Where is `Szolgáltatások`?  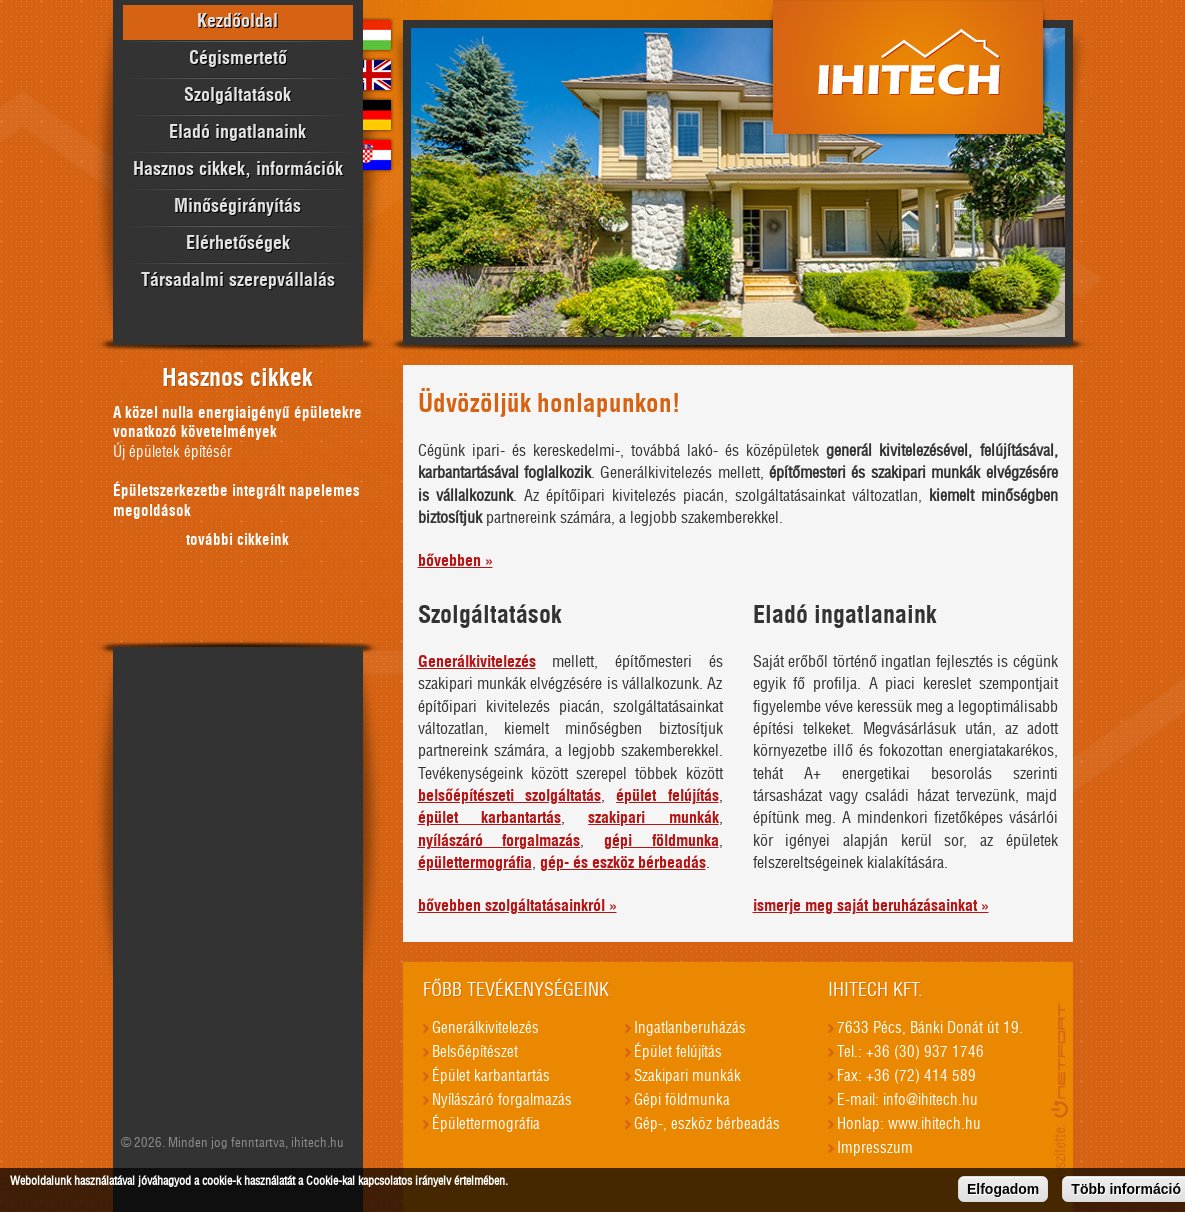 Szolgáltatások is located at coordinates (237, 96).